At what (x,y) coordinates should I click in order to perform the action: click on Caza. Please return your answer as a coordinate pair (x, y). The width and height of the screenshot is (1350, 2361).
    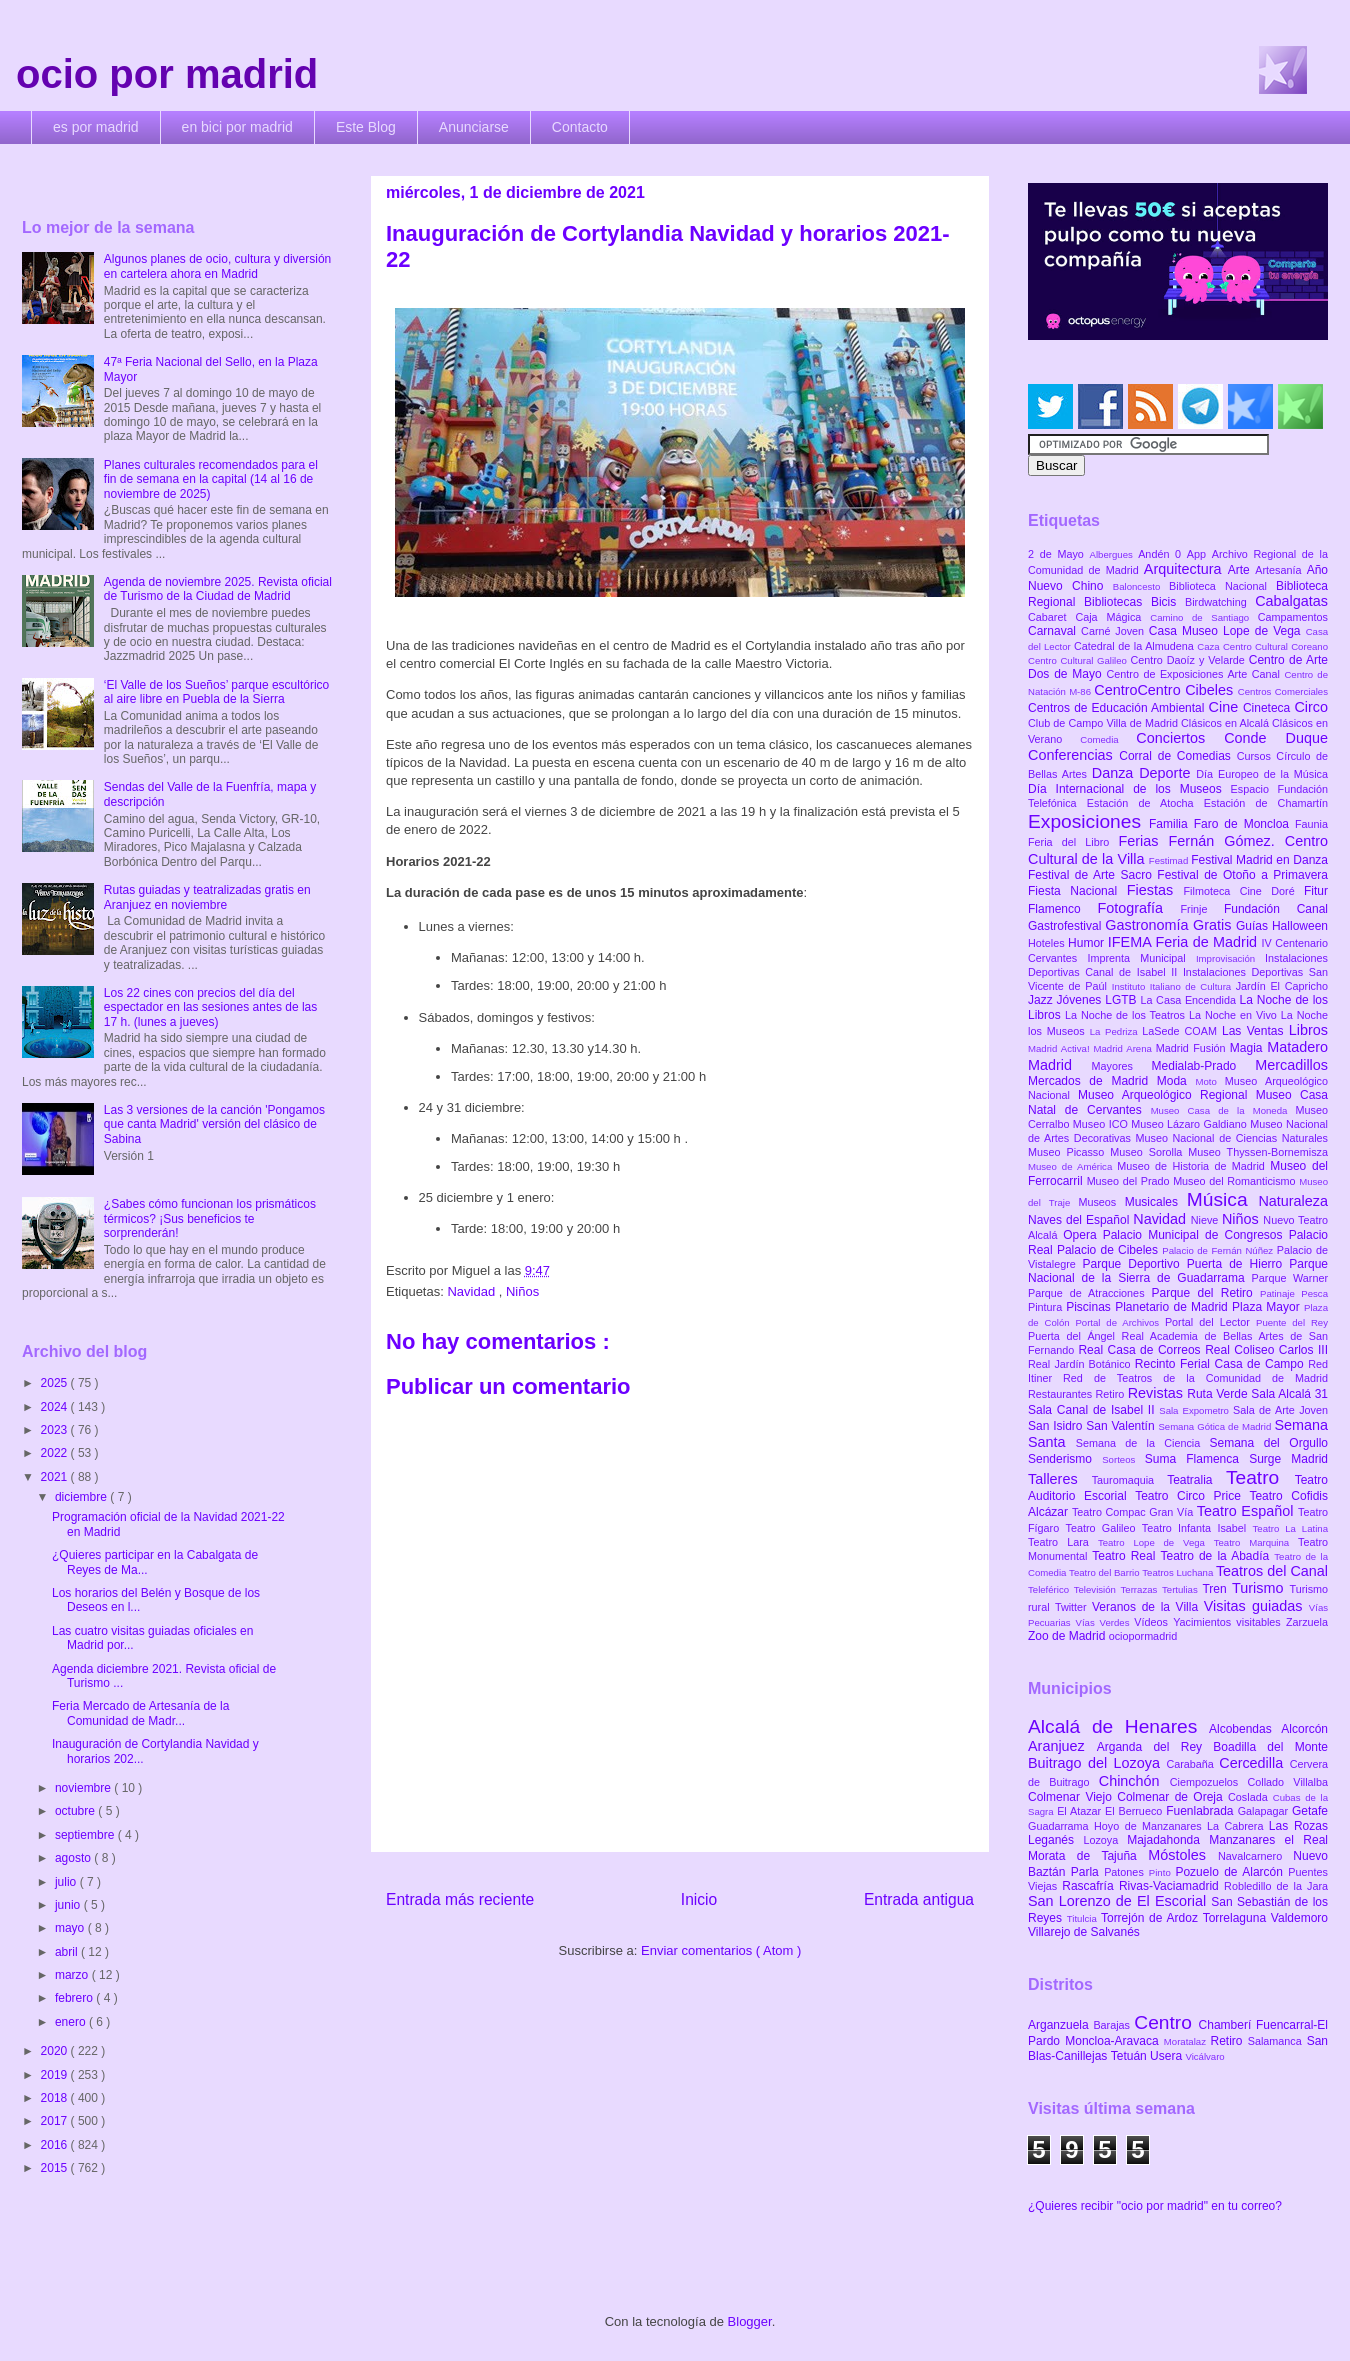
    Looking at the image, I should click on (1210, 646).